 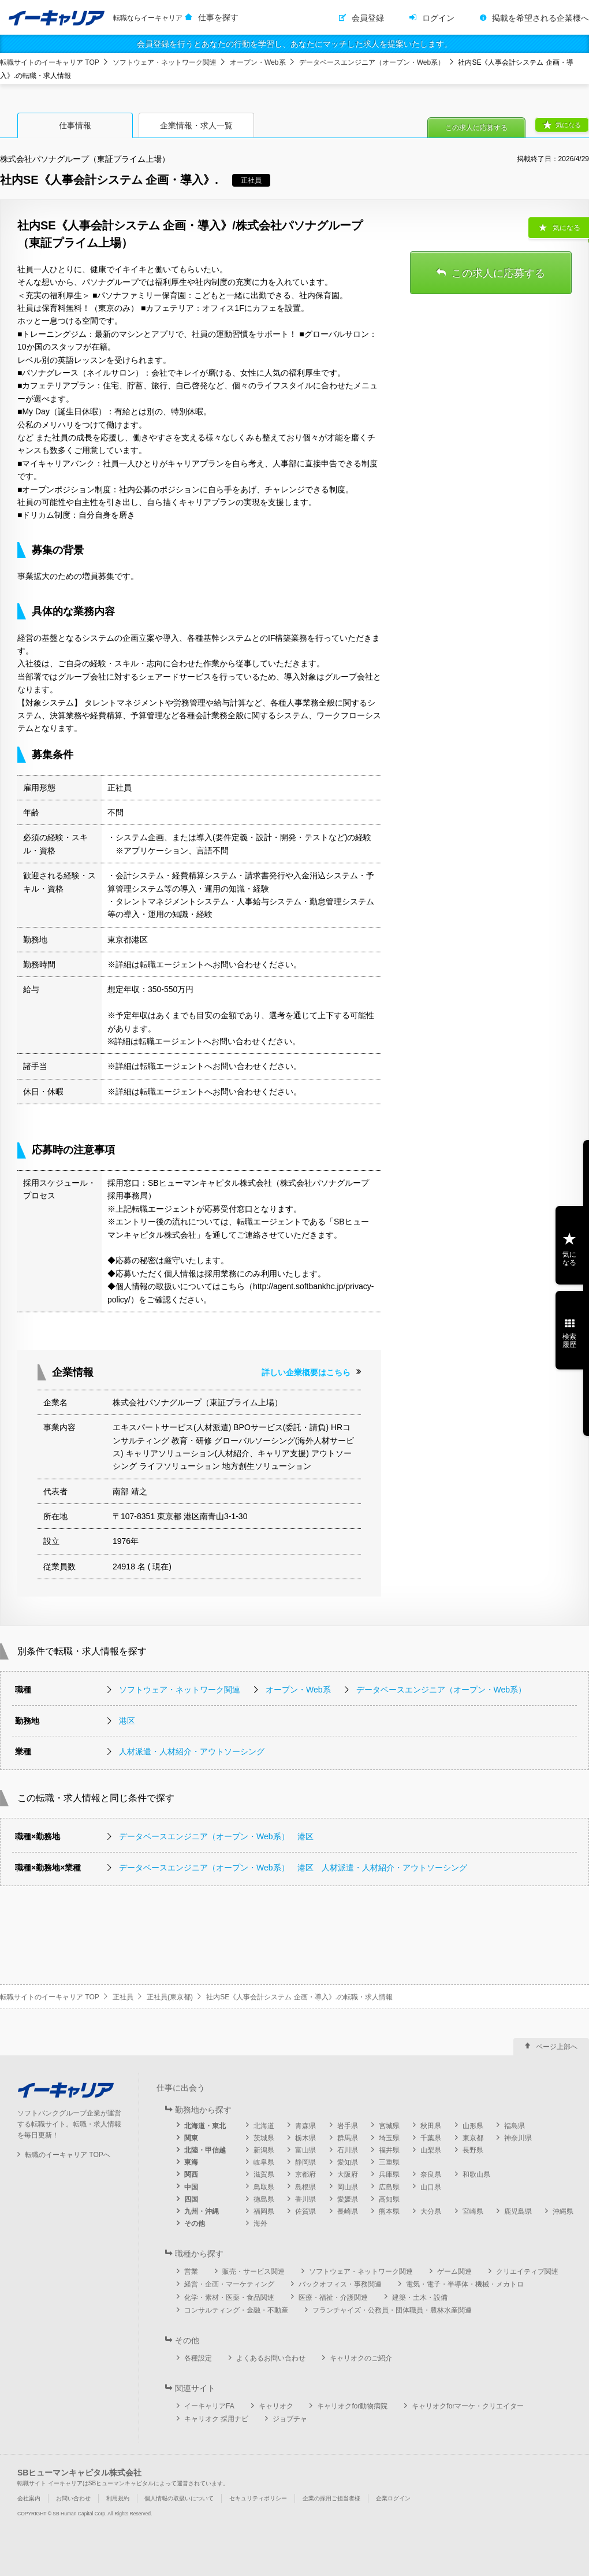 What do you see at coordinates (563, 2211) in the screenshot?
I see `沖縄県` at bounding box center [563, 2211].